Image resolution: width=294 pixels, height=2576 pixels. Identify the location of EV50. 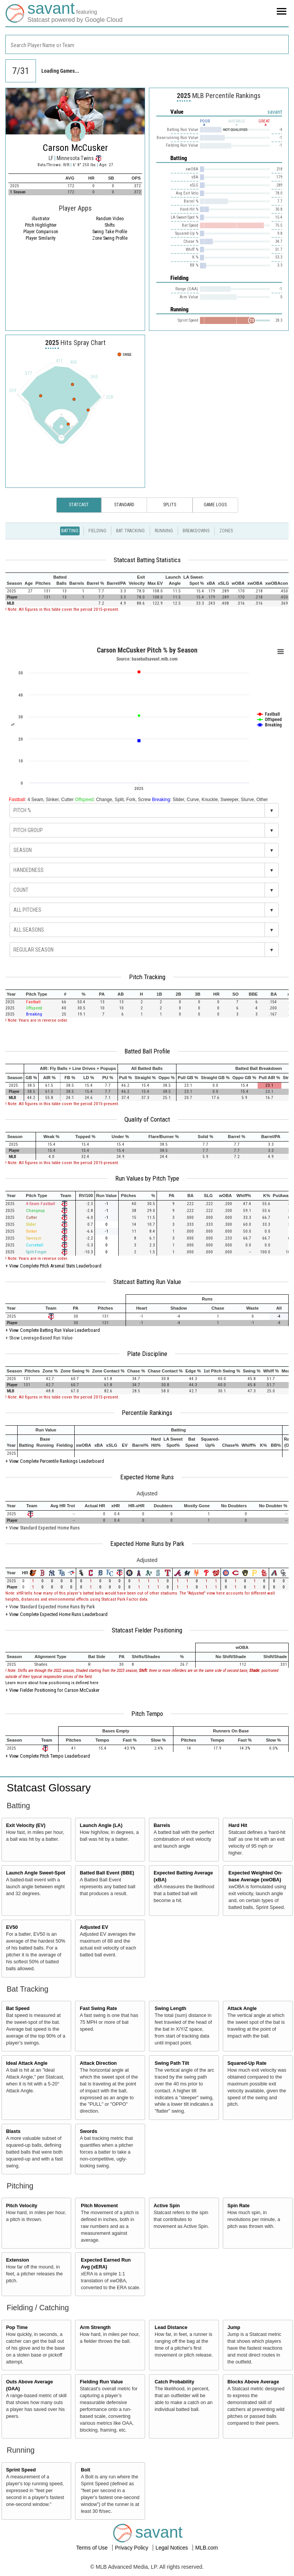
(12, 1927).